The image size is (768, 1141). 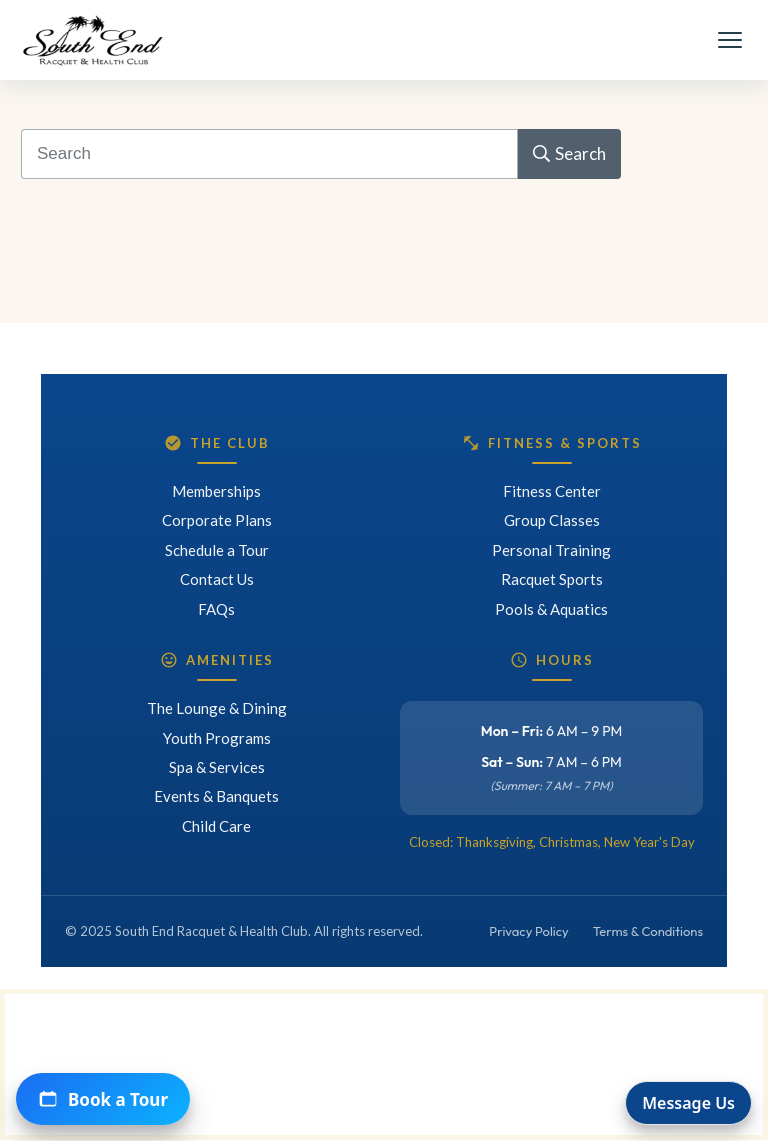 What do you see at coordinates (217, 767) in the screenshot?
I see `Spa & Services` at bounding box center [217, 767].